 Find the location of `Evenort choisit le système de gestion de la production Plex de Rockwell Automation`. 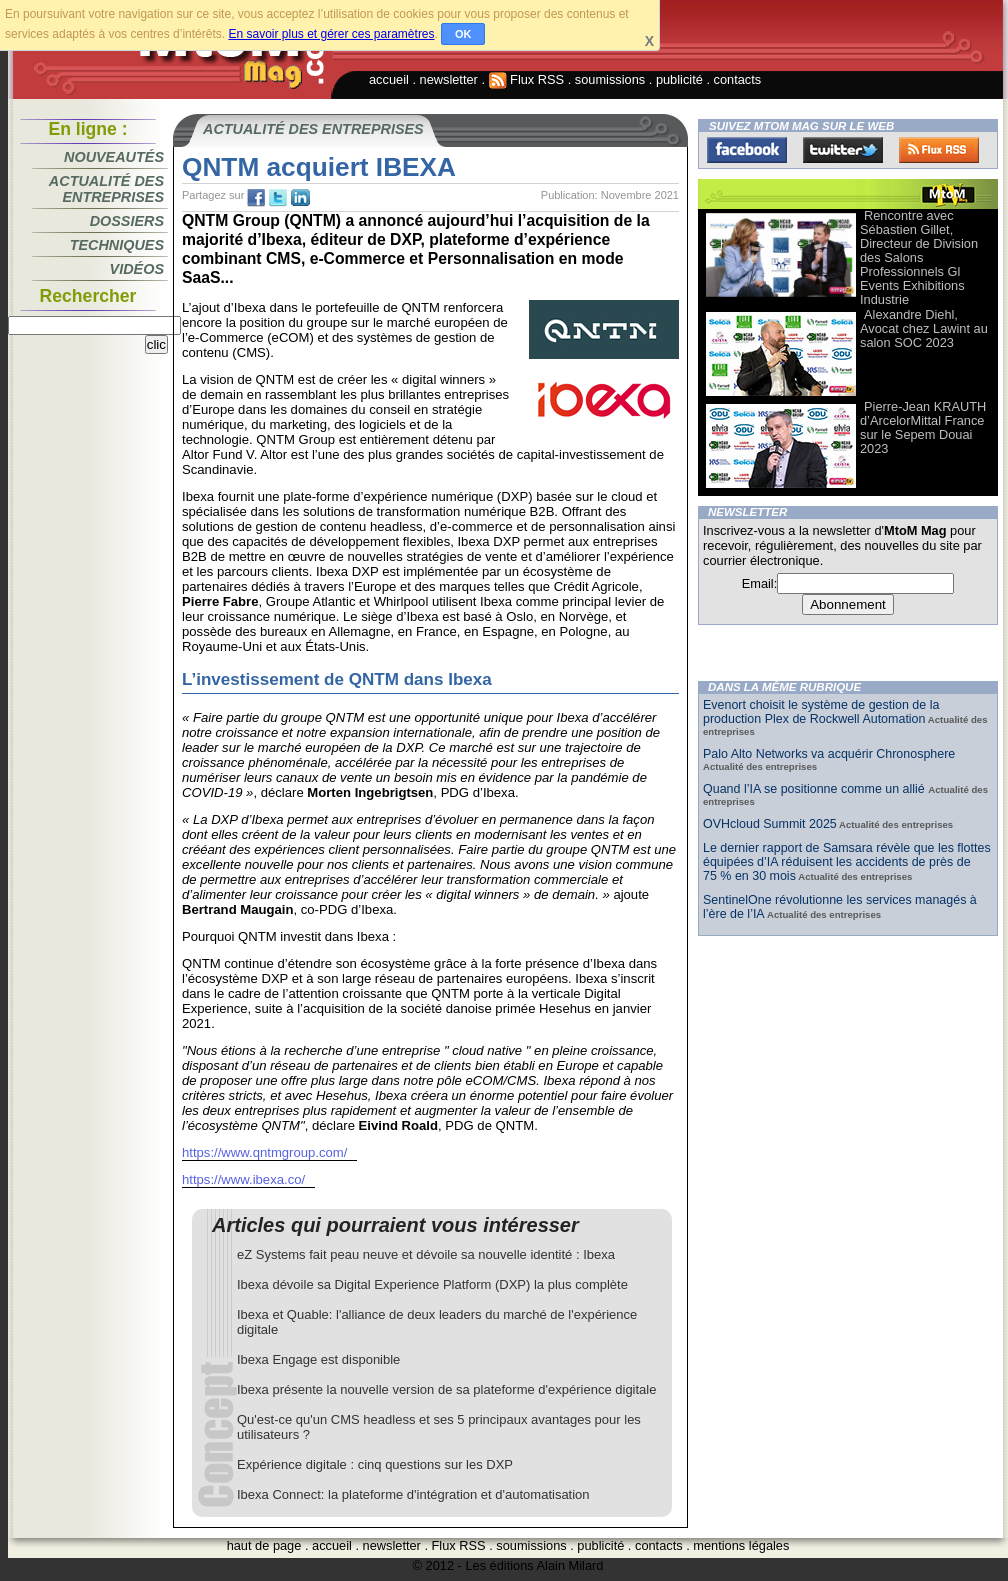

Evenort choisit le système de gestion de la production Plex de Rockwell Automation is located at coordinates (821, 712).